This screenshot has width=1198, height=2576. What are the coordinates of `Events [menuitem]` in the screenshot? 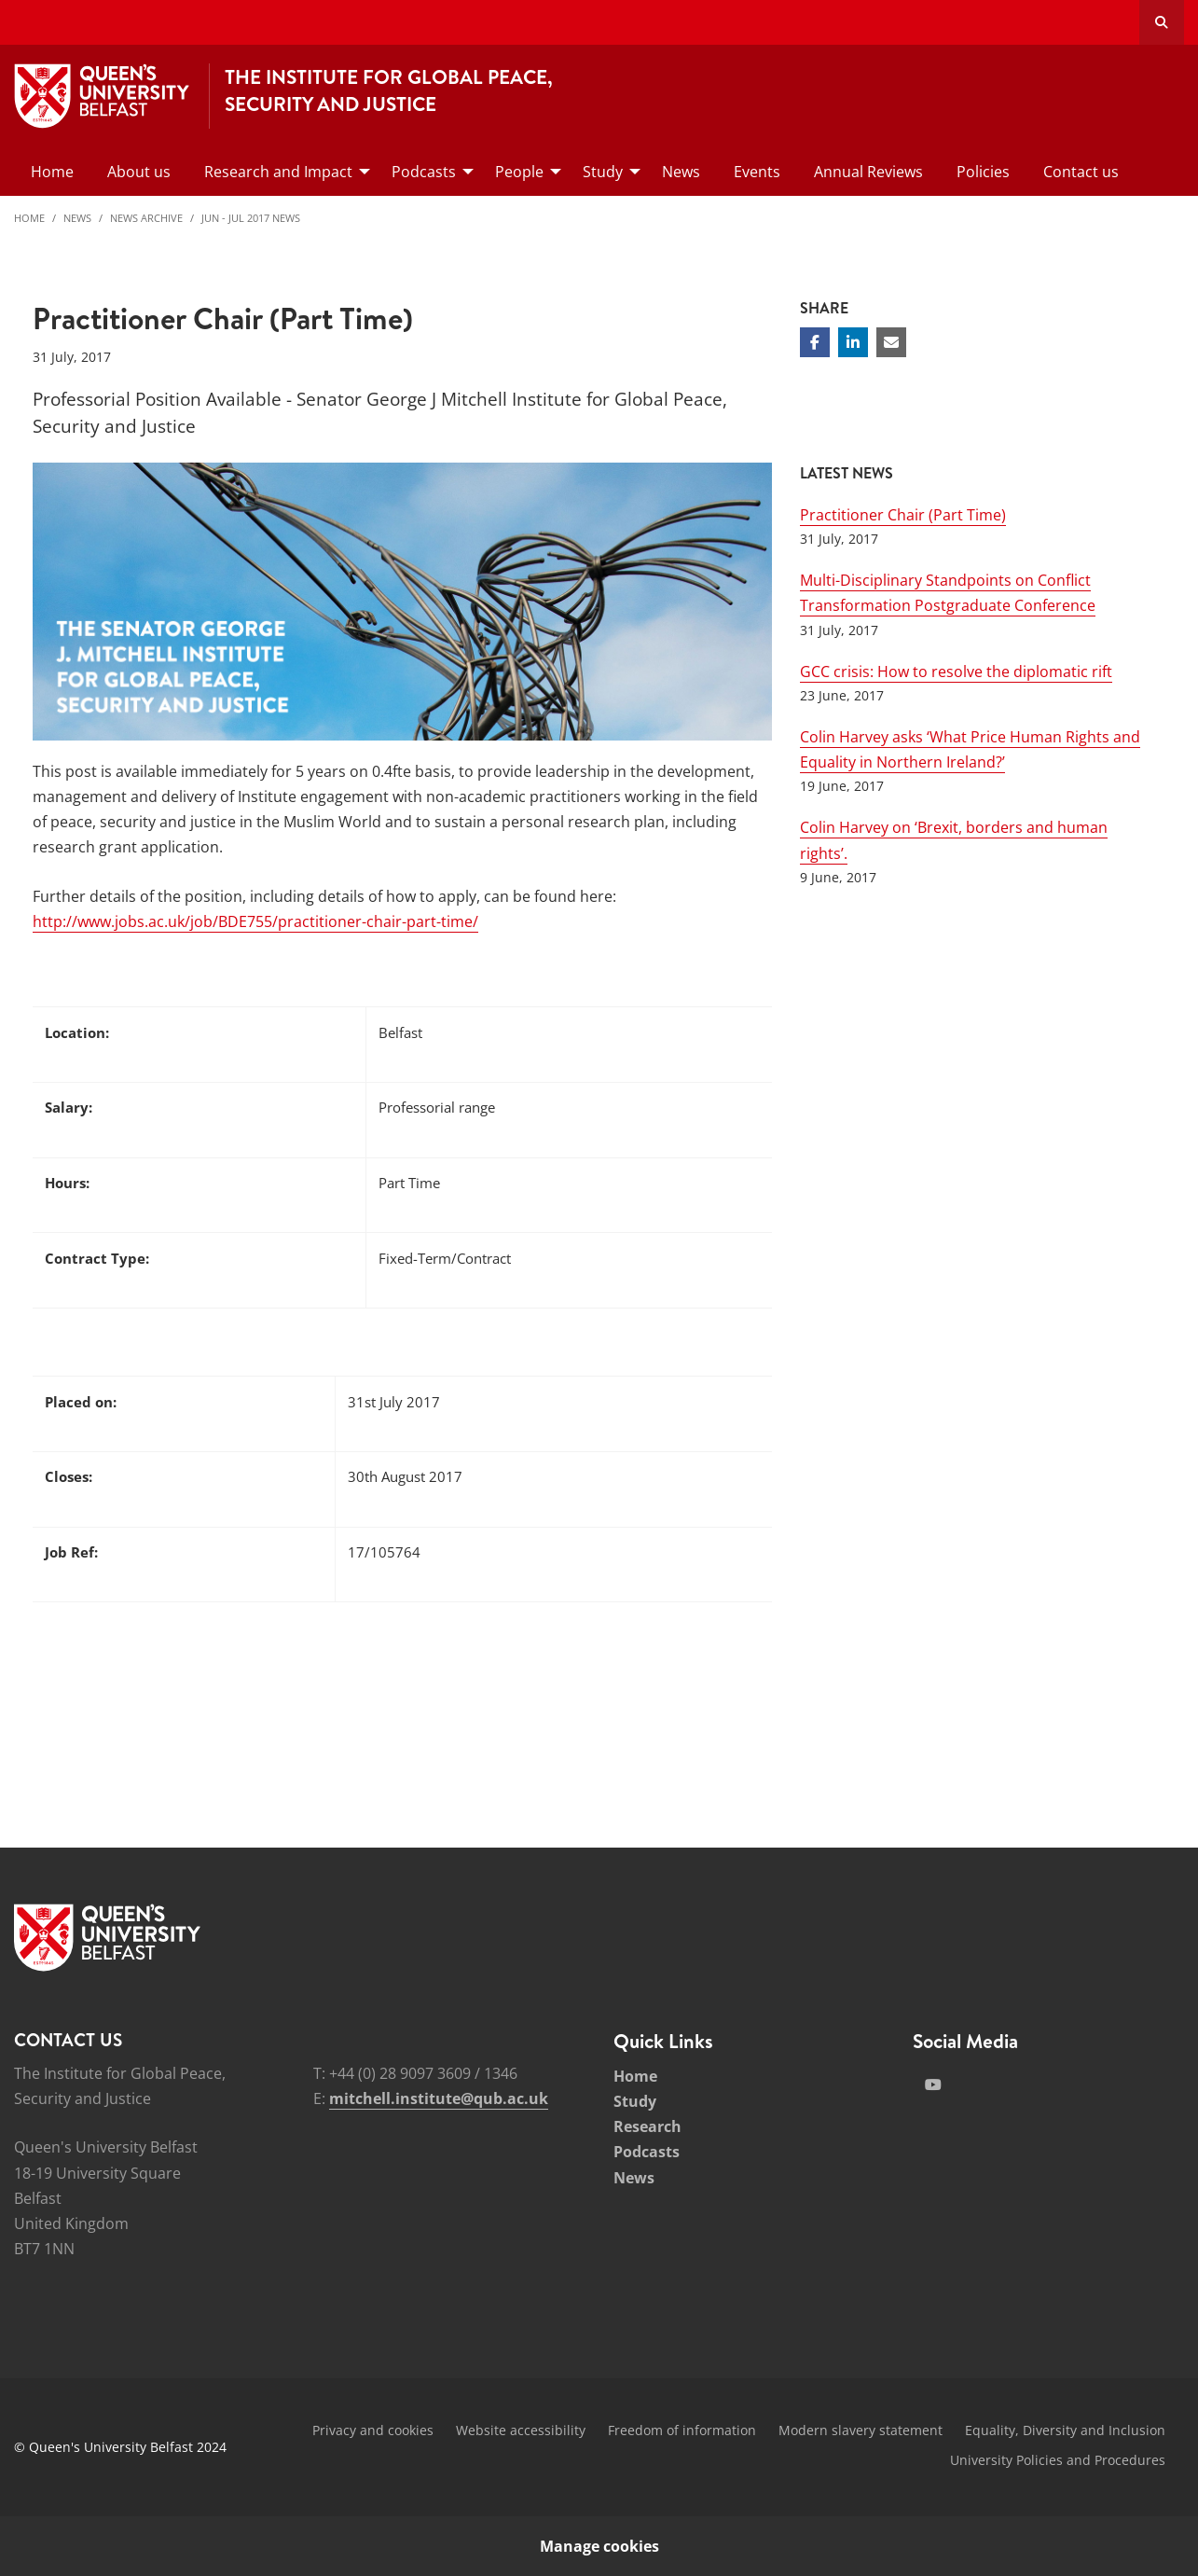 It's located at (757, 171).